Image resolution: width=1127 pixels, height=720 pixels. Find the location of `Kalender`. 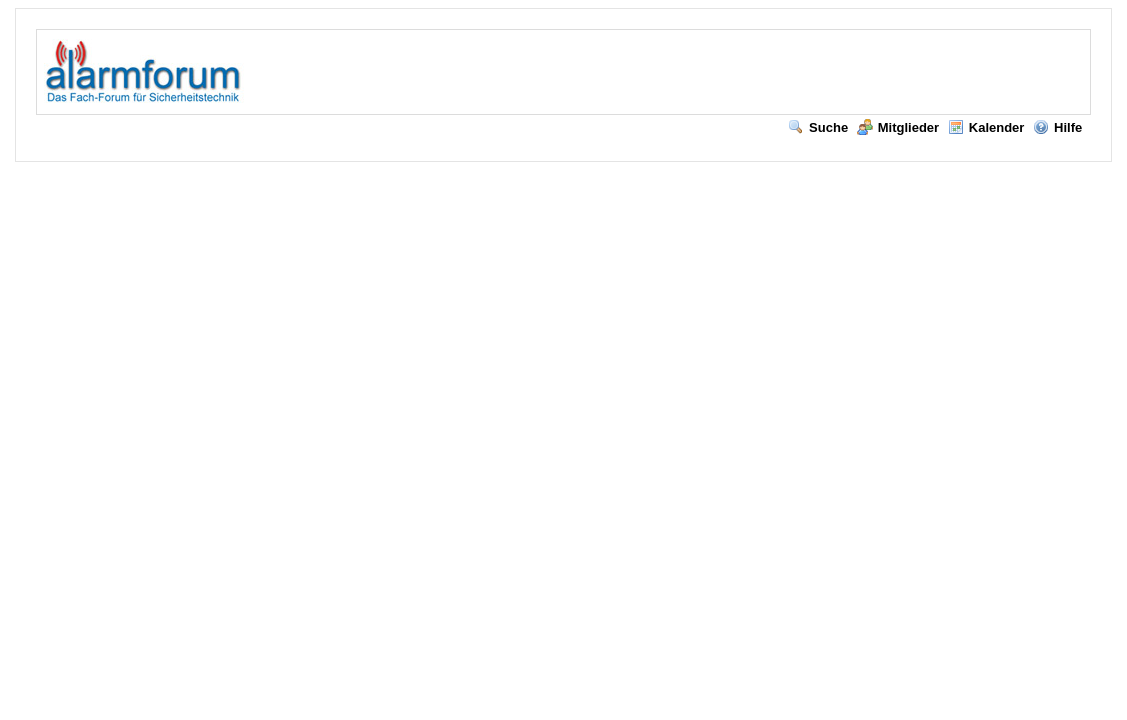

Kalender is located at coordinates (986, 127).